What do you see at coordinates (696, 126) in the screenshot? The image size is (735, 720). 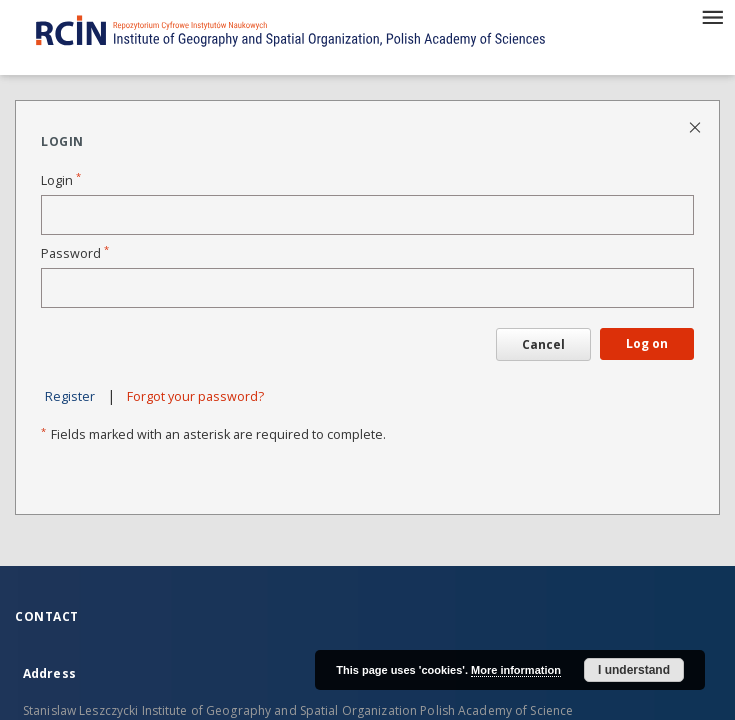 I see `[Close login page]` at bounding box center [696, 126].